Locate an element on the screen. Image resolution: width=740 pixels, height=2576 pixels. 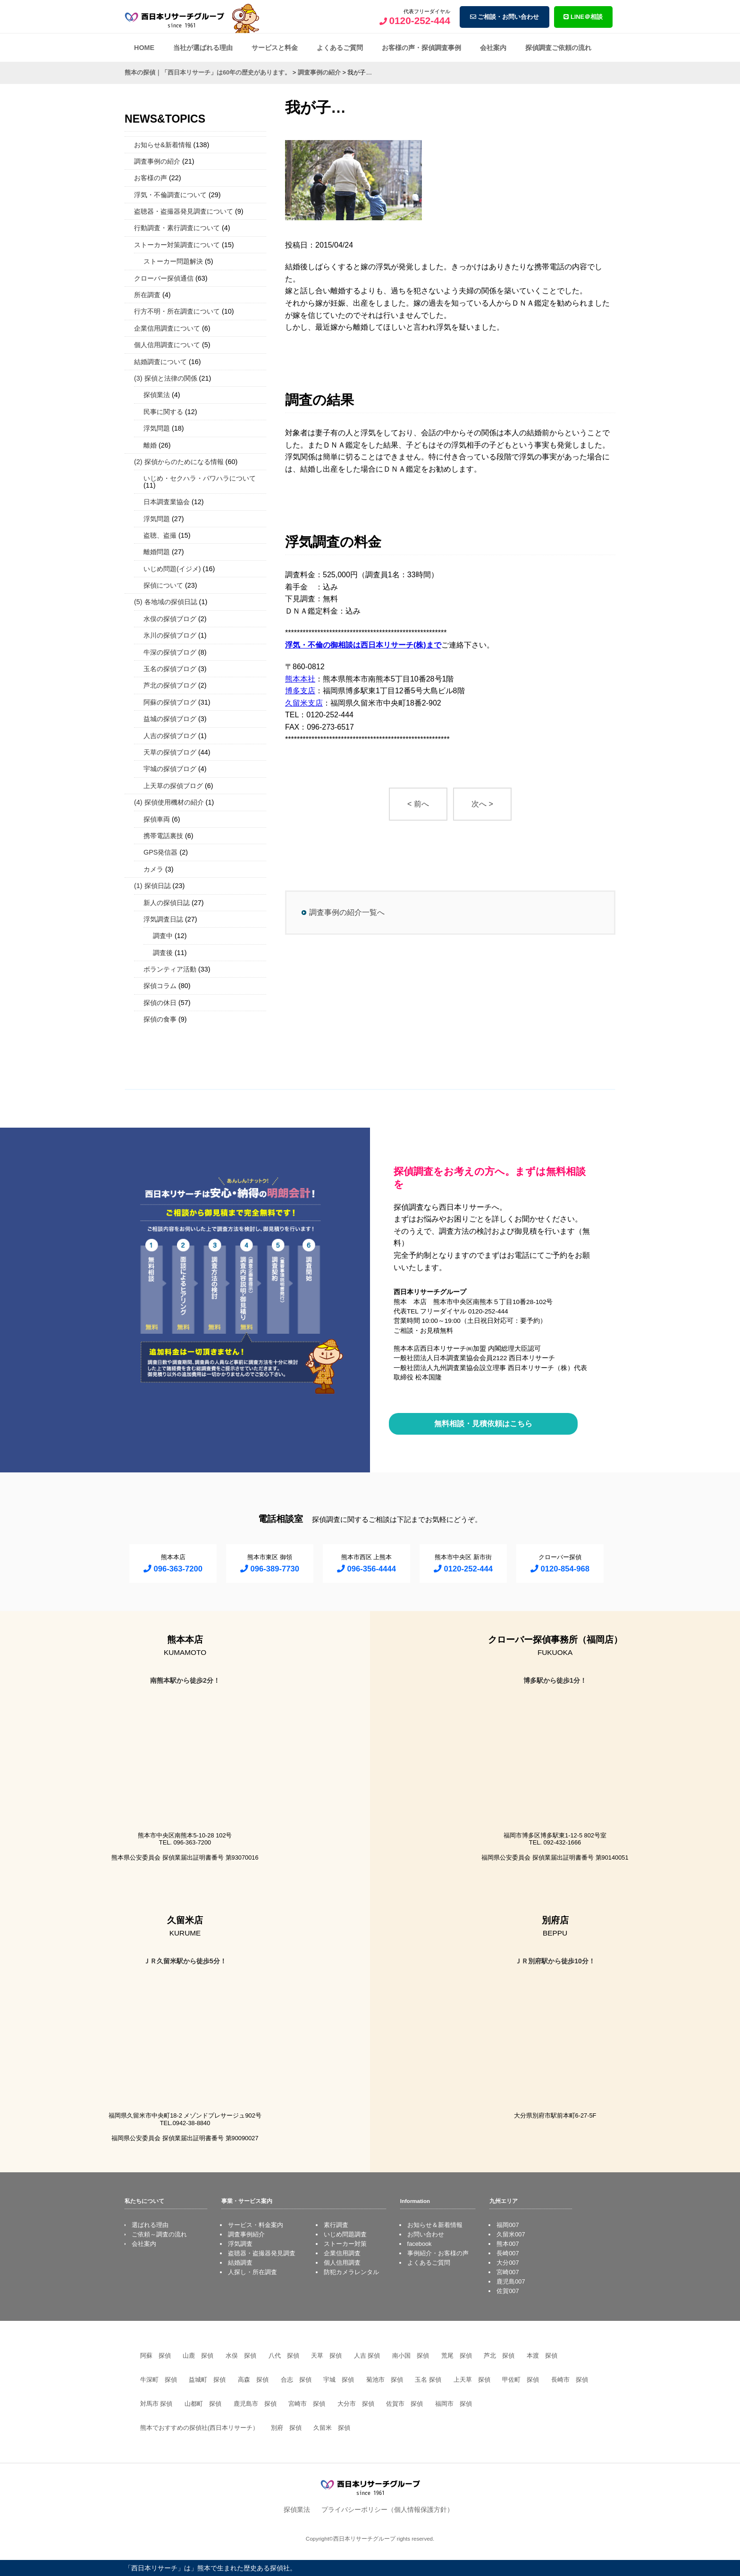
芦北 探偵 is located at coordinates (499, 2355).